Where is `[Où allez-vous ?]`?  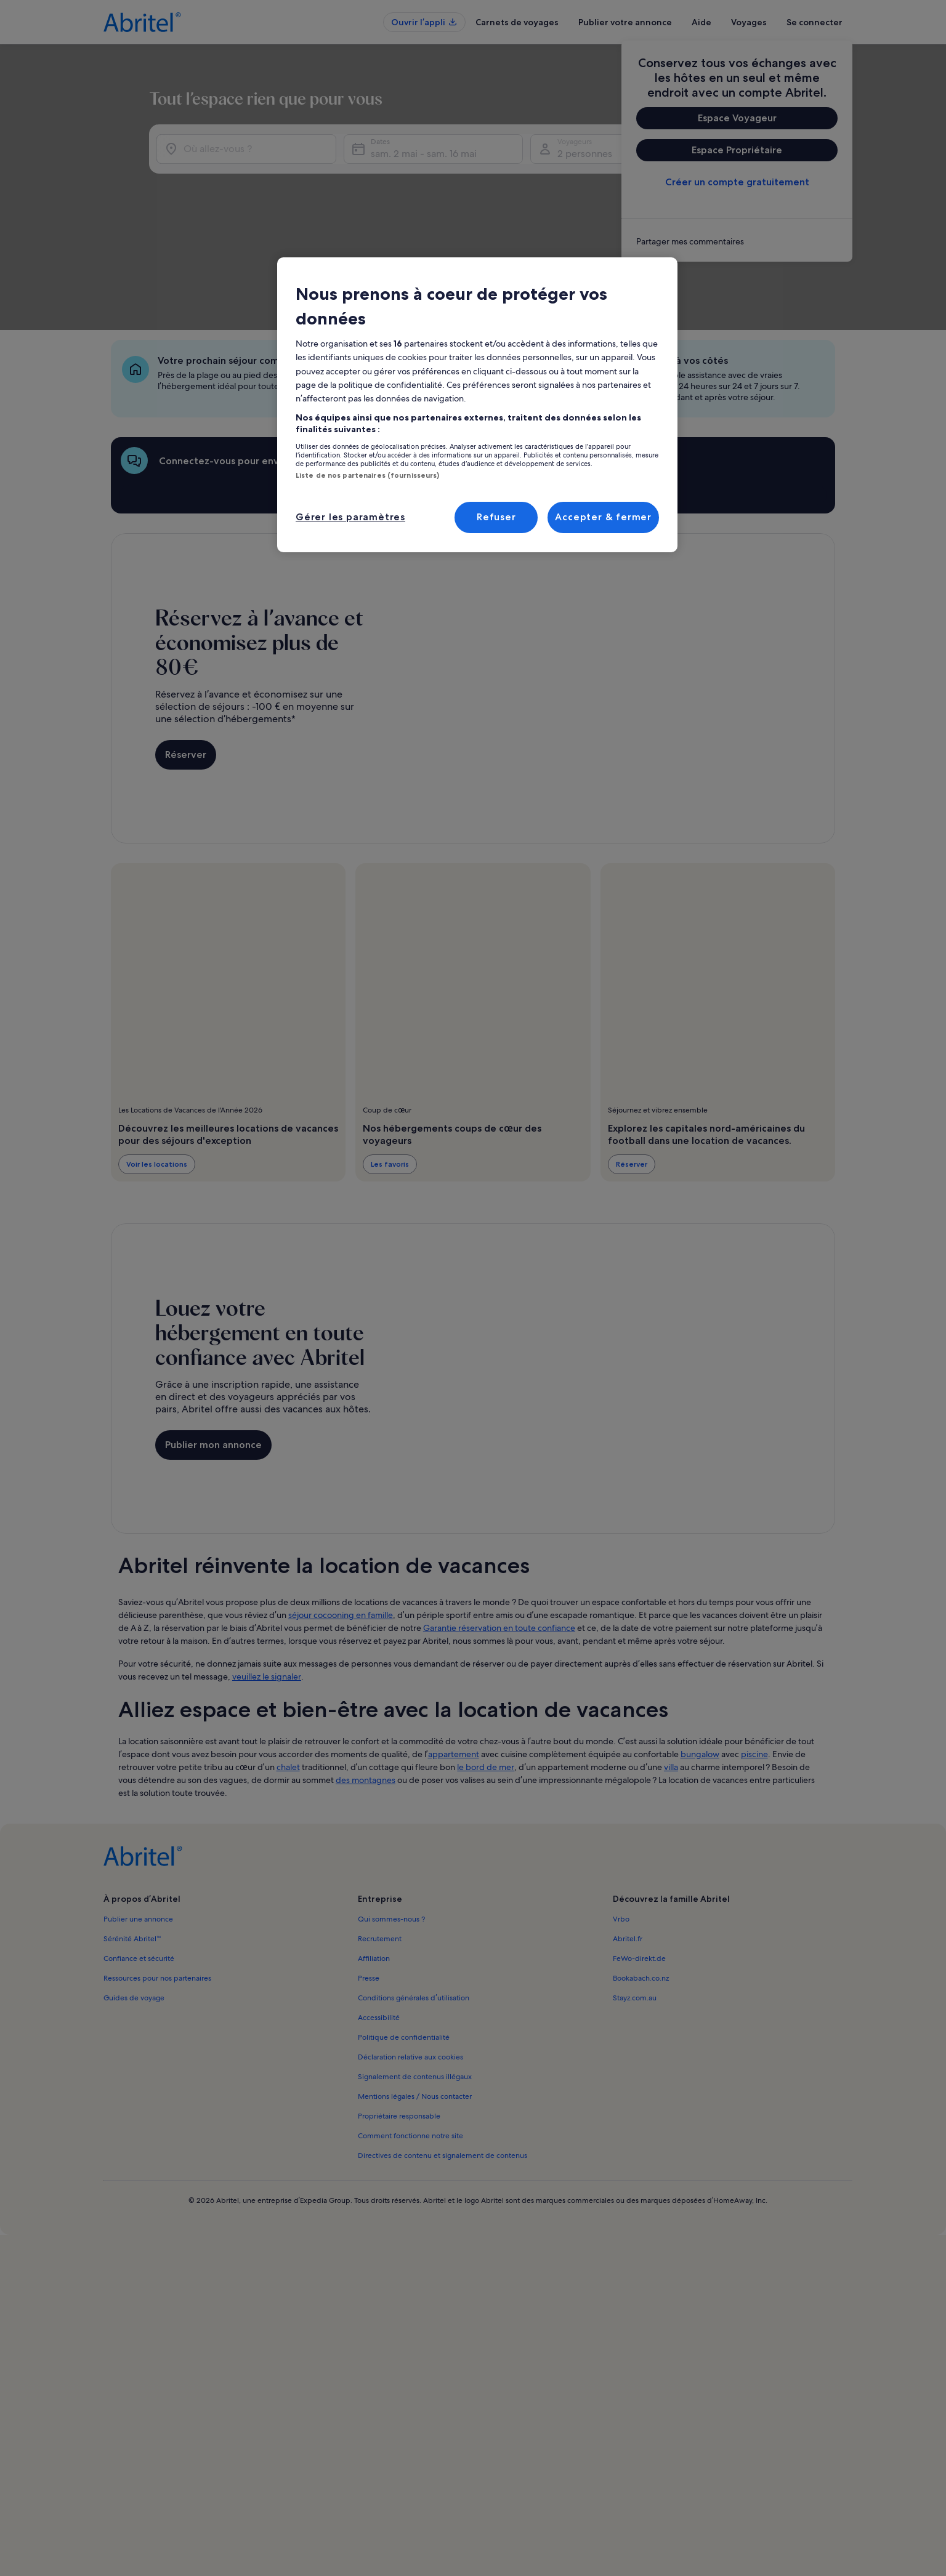 [Où allez-vous ?] is located at coordinates (220, 216).